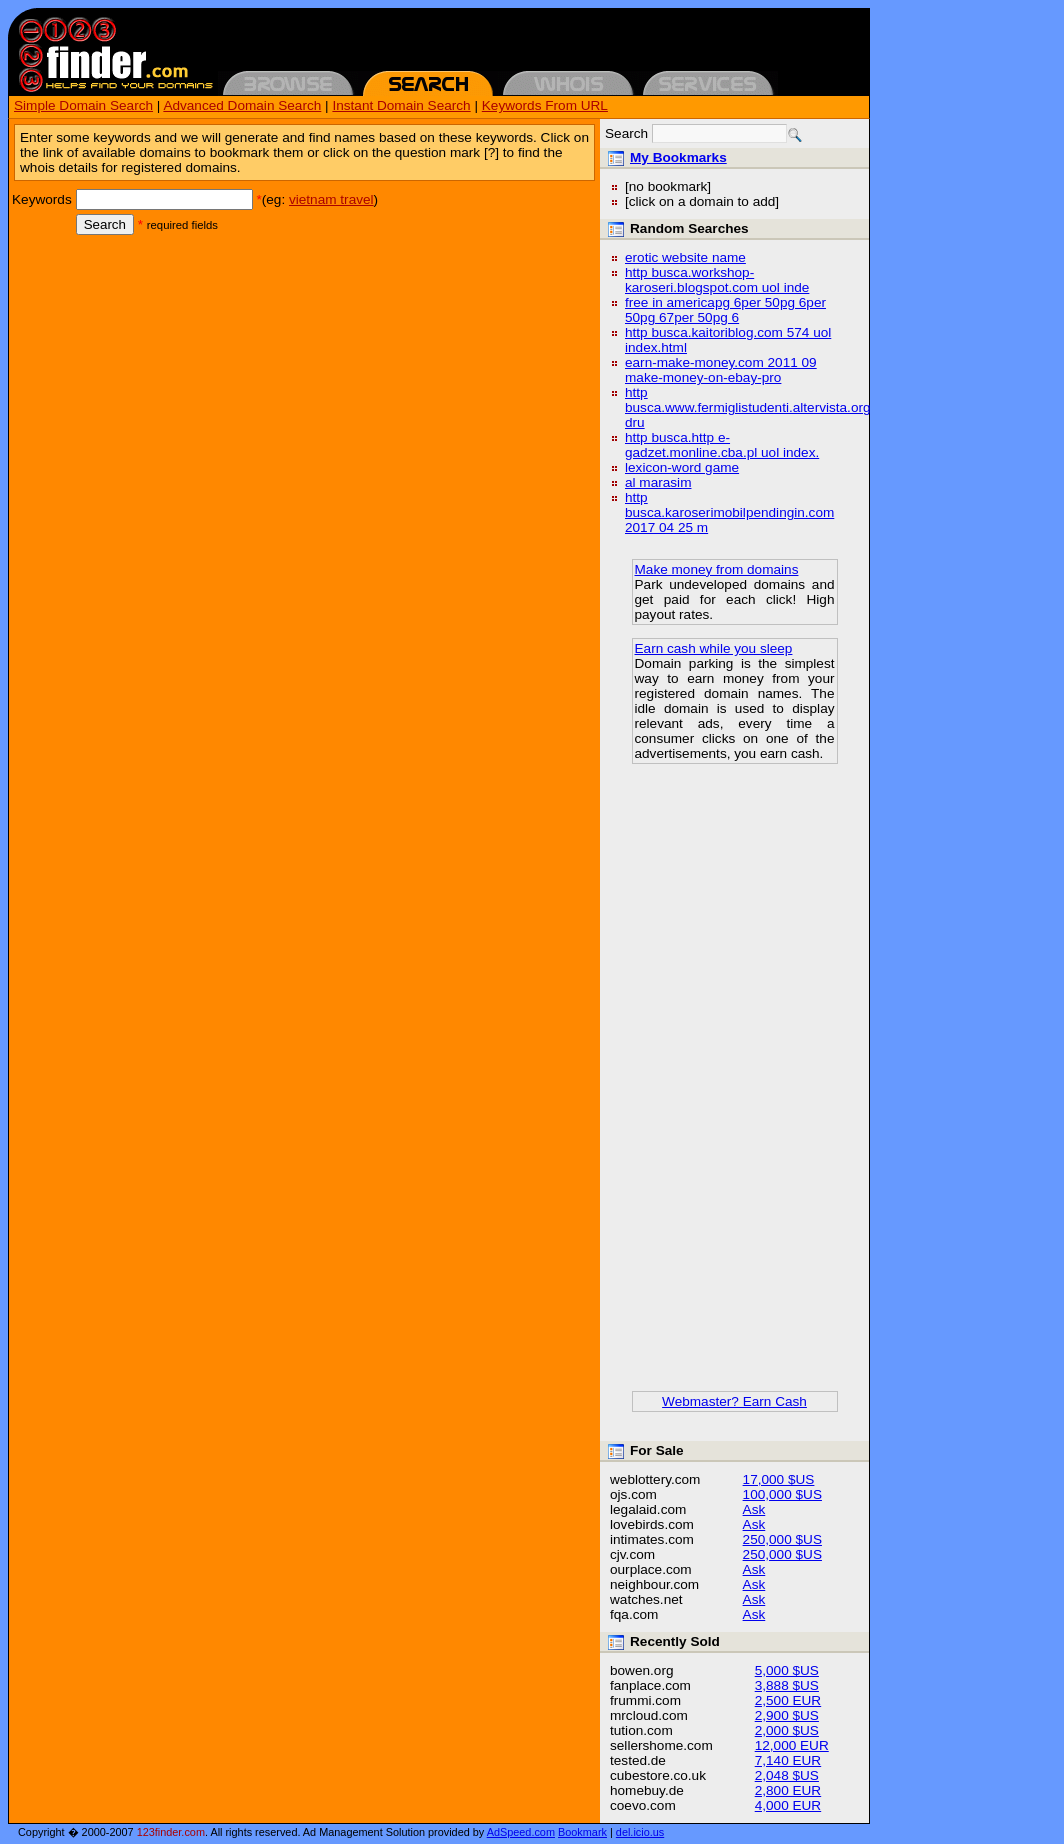 The image size is (1064, 1844). What do you see at coordinates (658, 482) in the screenshot?
I see `al marasim` at bounding box center [658, 482].